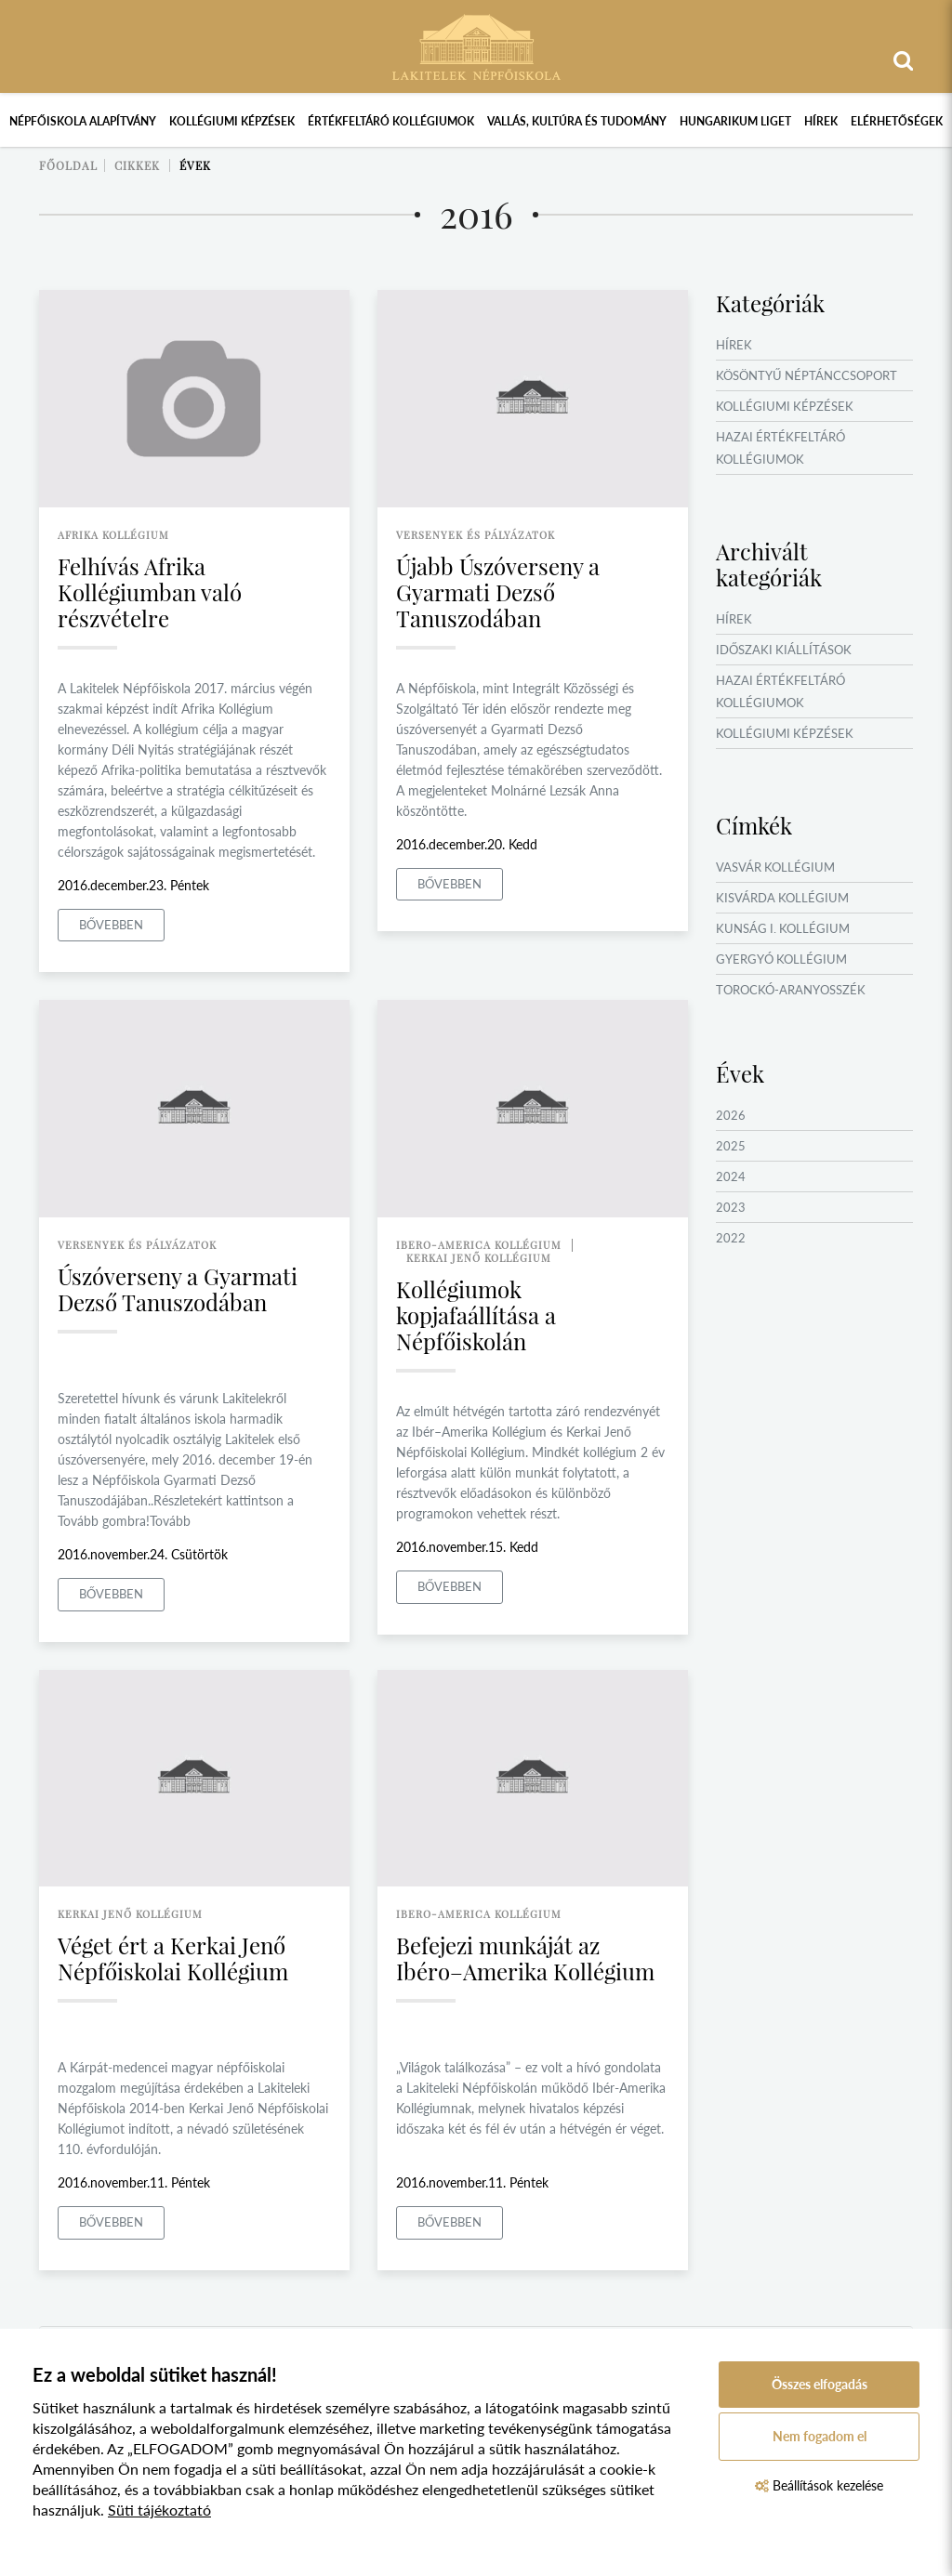  I want to click on Kollégiumok kopjafaállítása a Népfőiskolán, so click(476, 1315).